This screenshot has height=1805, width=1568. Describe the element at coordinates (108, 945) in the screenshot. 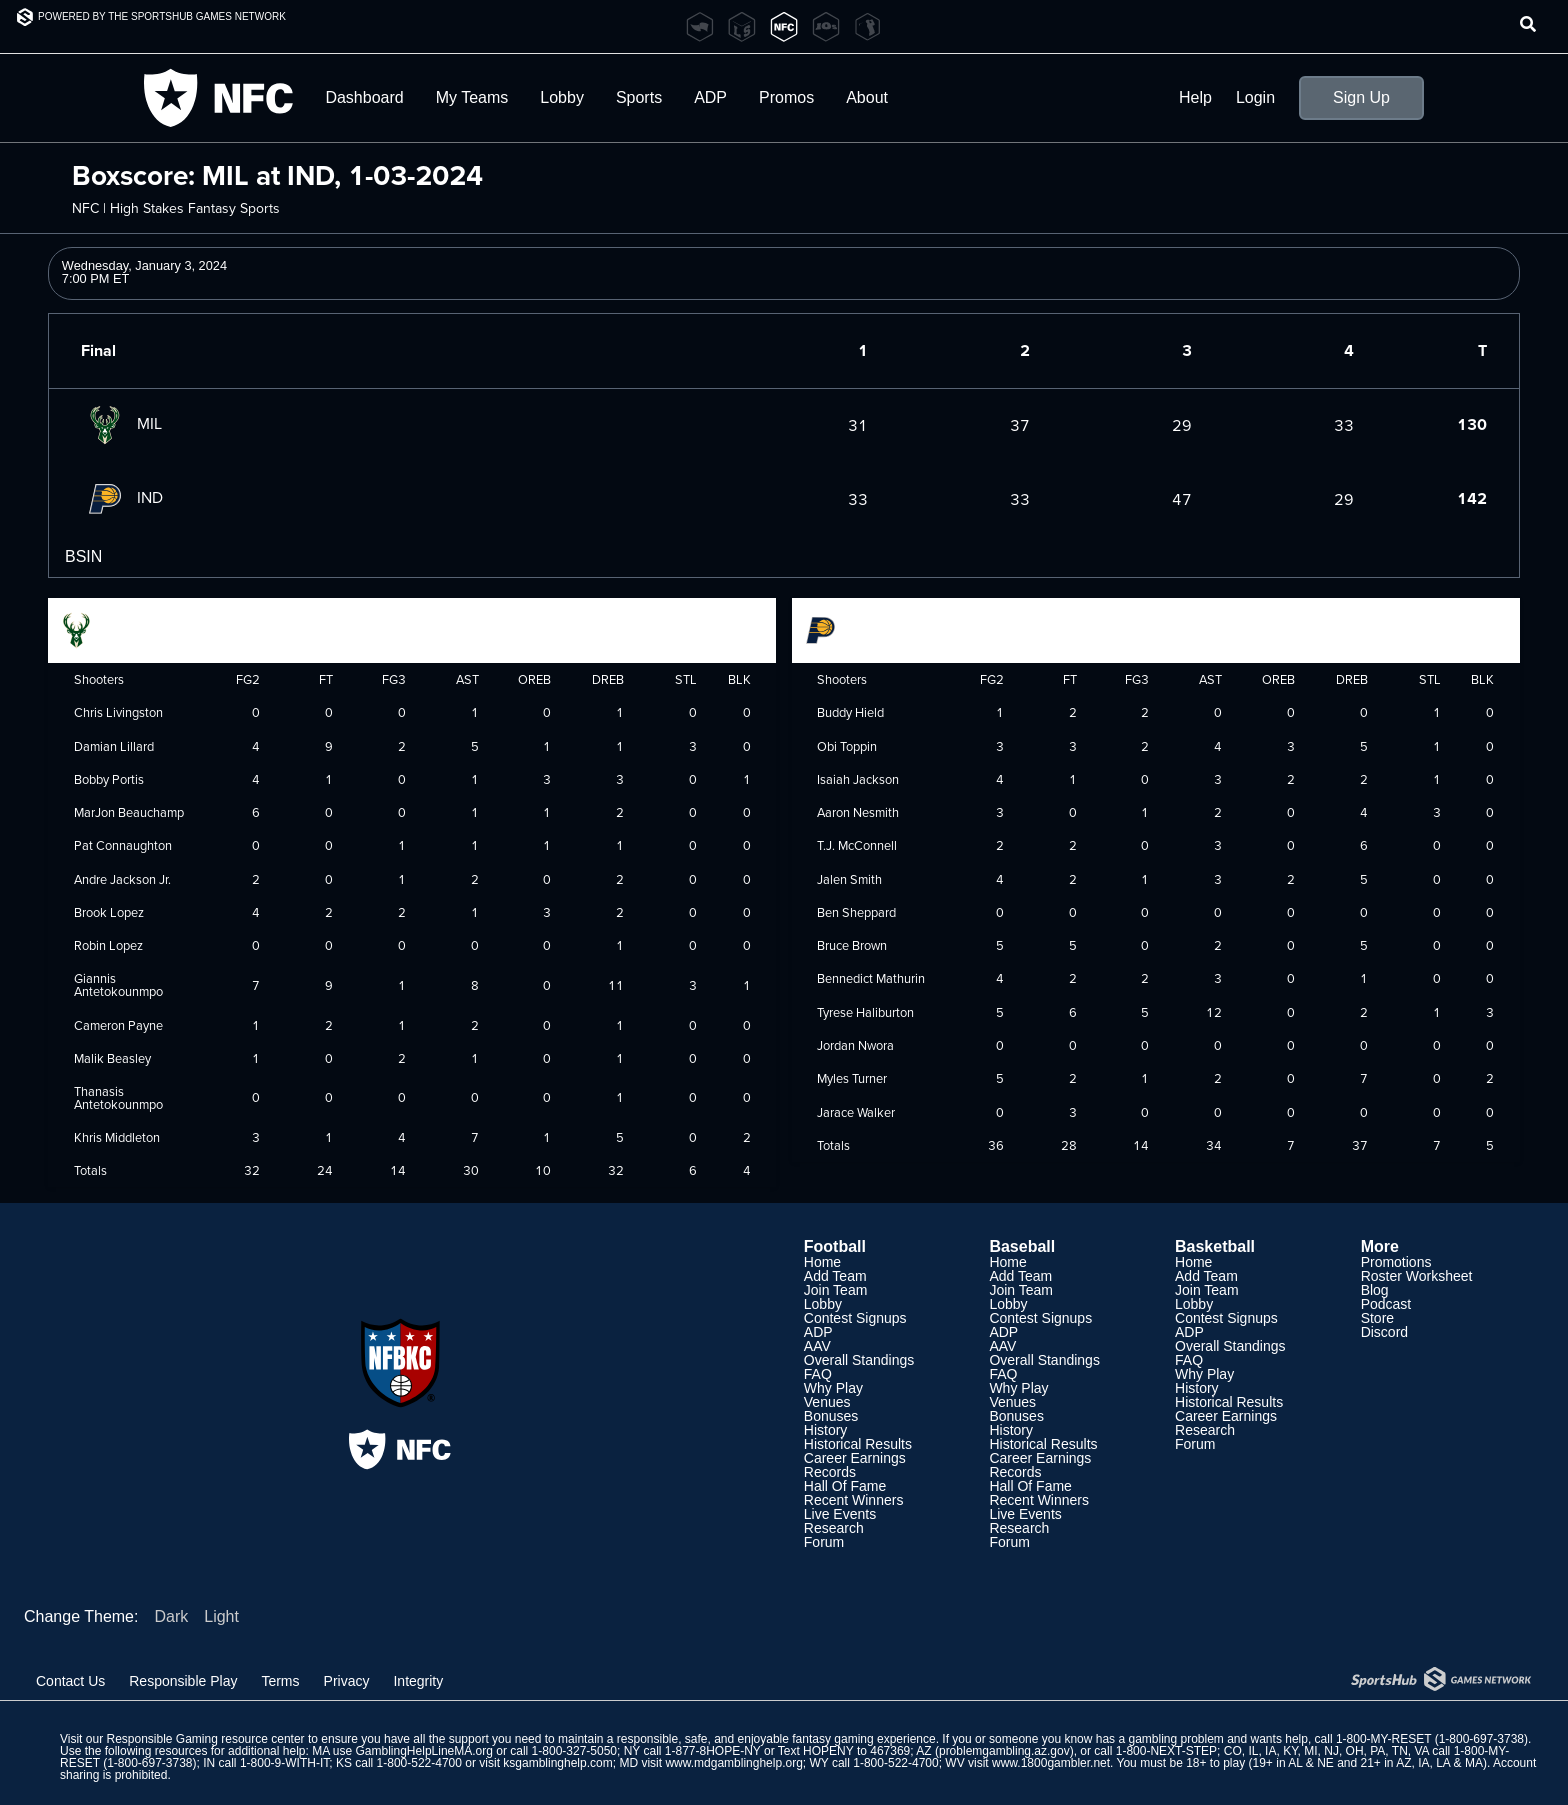

I see `Robin Lopez` at that location.